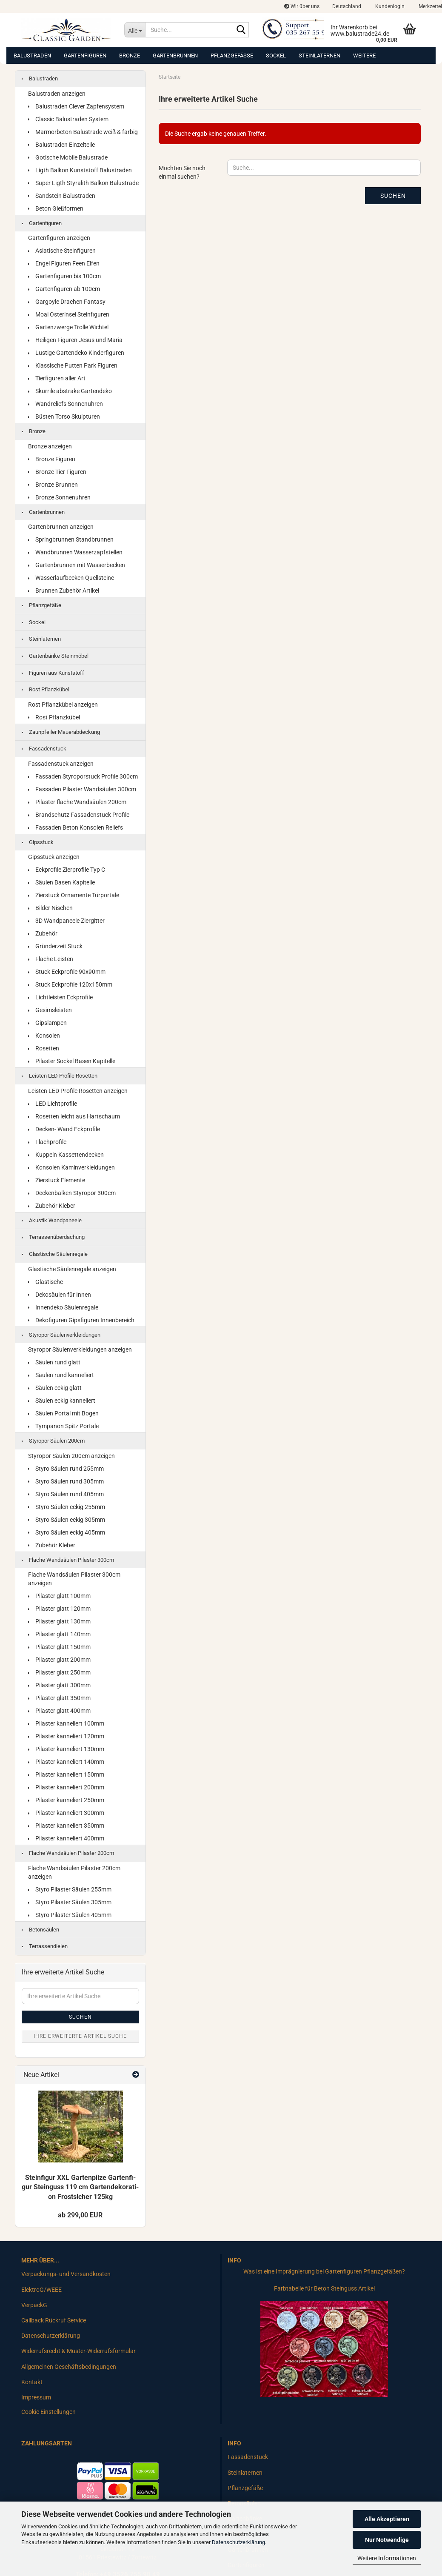  What do you see at coordinates (34, 2305) in the screenshot?
I see `VerpackG` at bounding box center [34, 2305].